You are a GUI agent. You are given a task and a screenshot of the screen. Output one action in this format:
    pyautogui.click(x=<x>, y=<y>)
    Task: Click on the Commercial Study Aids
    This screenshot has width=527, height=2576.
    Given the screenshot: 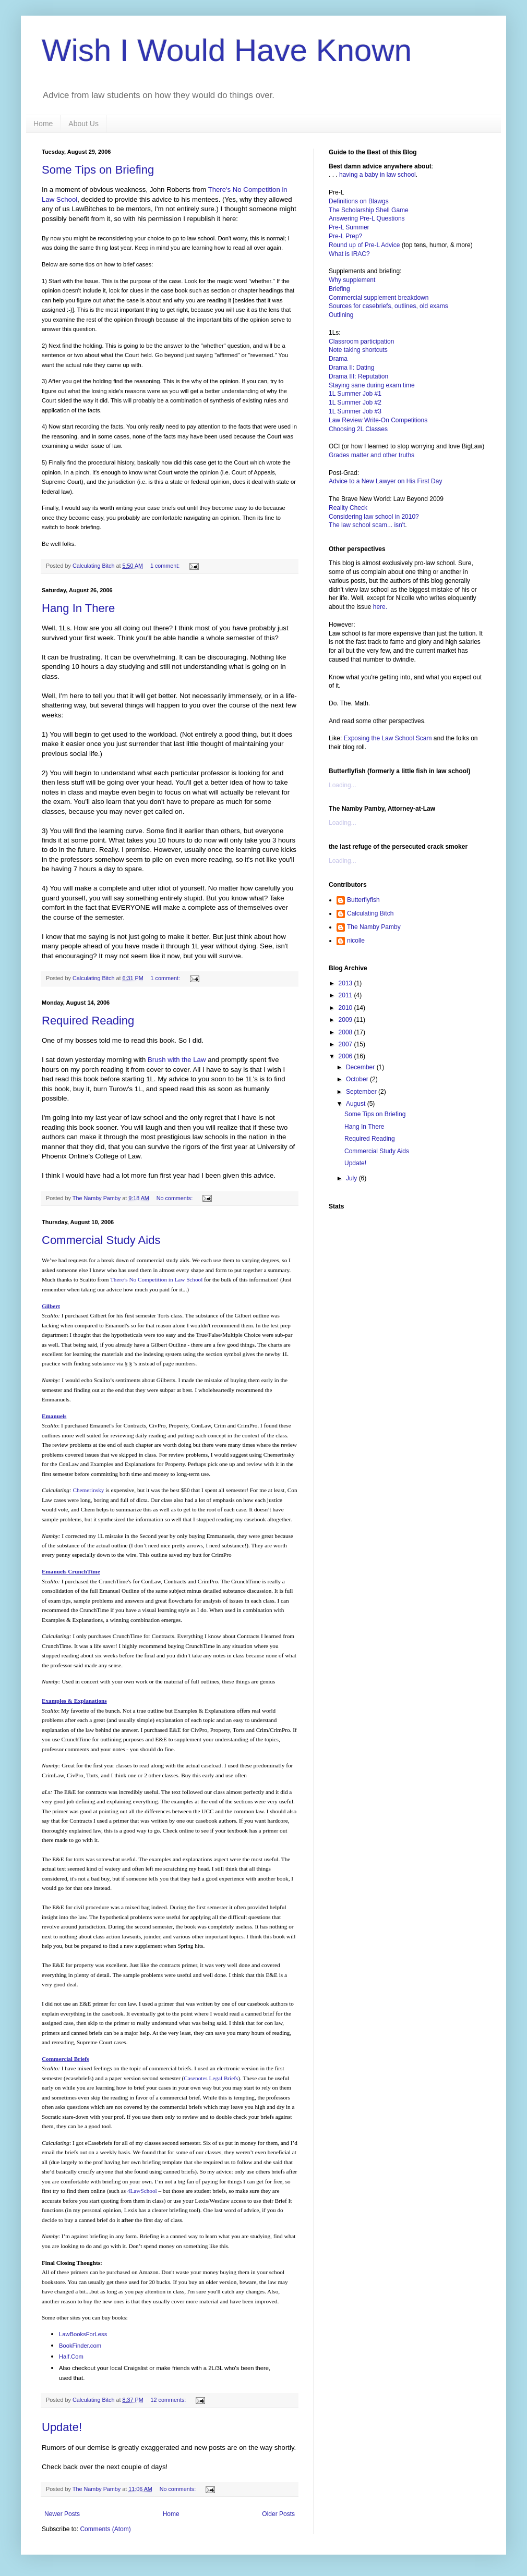 What is the action you would take?
    pyautogui.click(x=101, y=1240)
    